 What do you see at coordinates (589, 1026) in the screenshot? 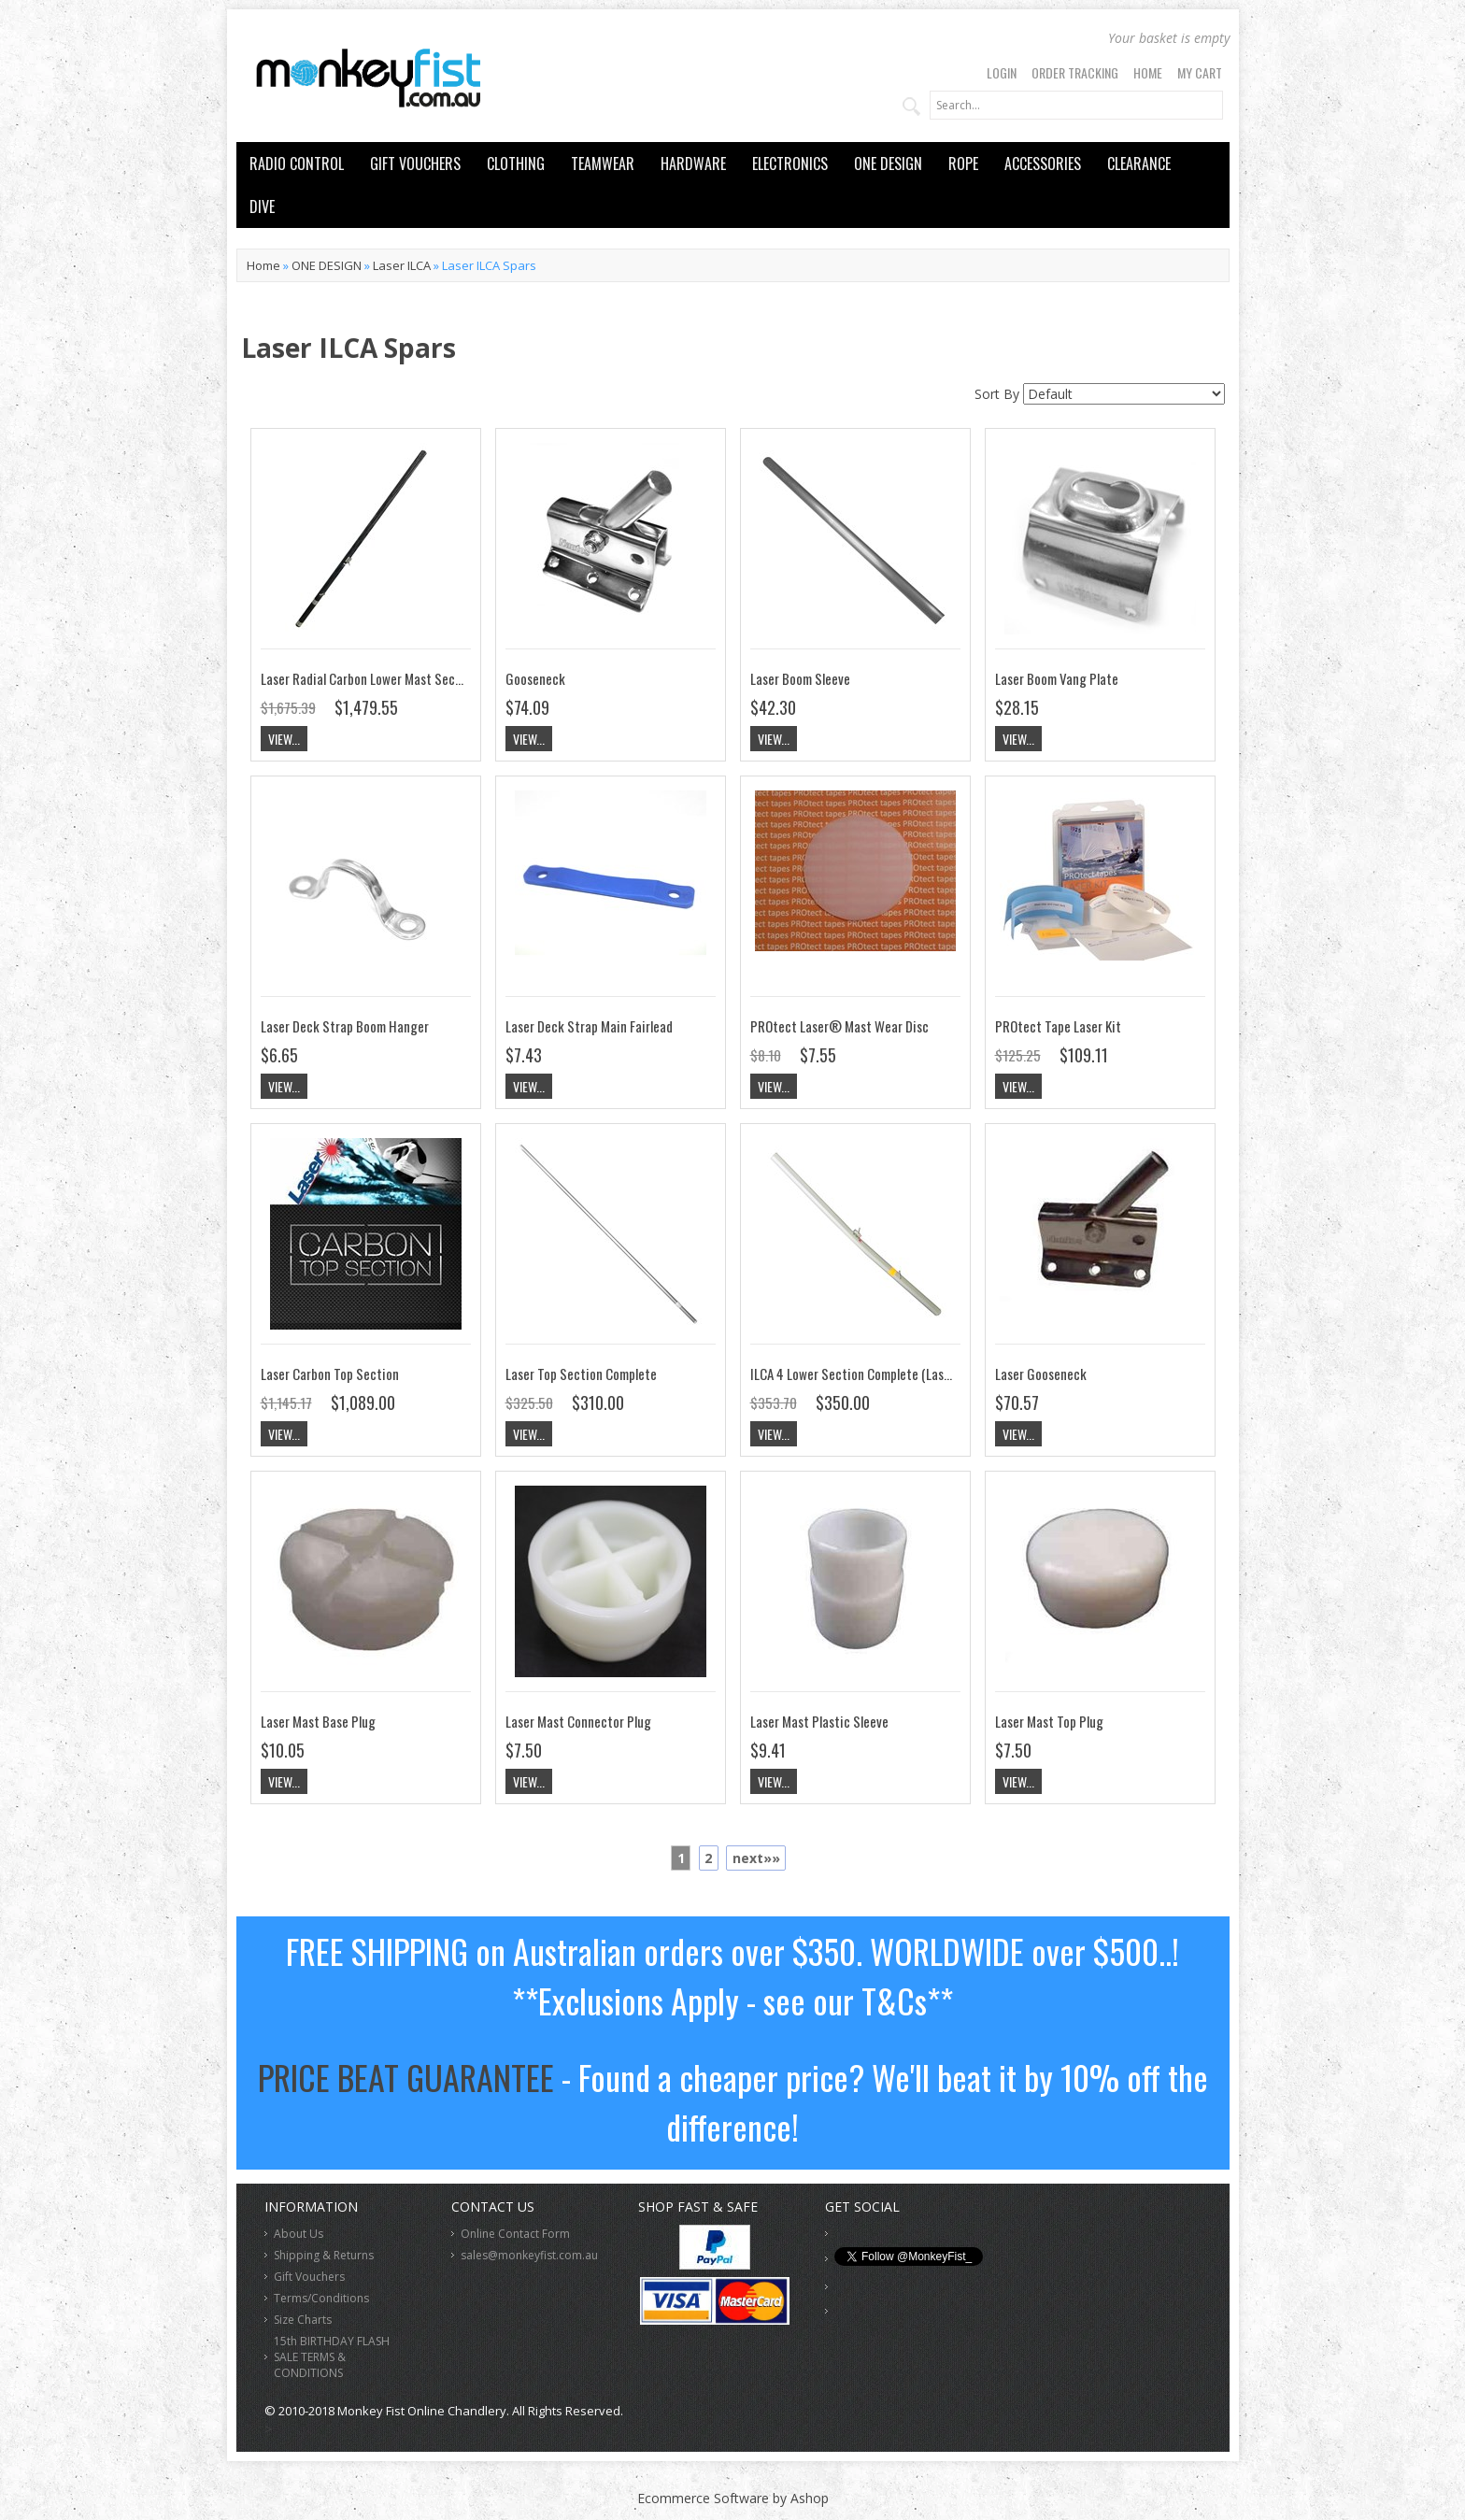
I see `Laser Deck Strap Main Fairlead` at bounding box center [589, 1026].